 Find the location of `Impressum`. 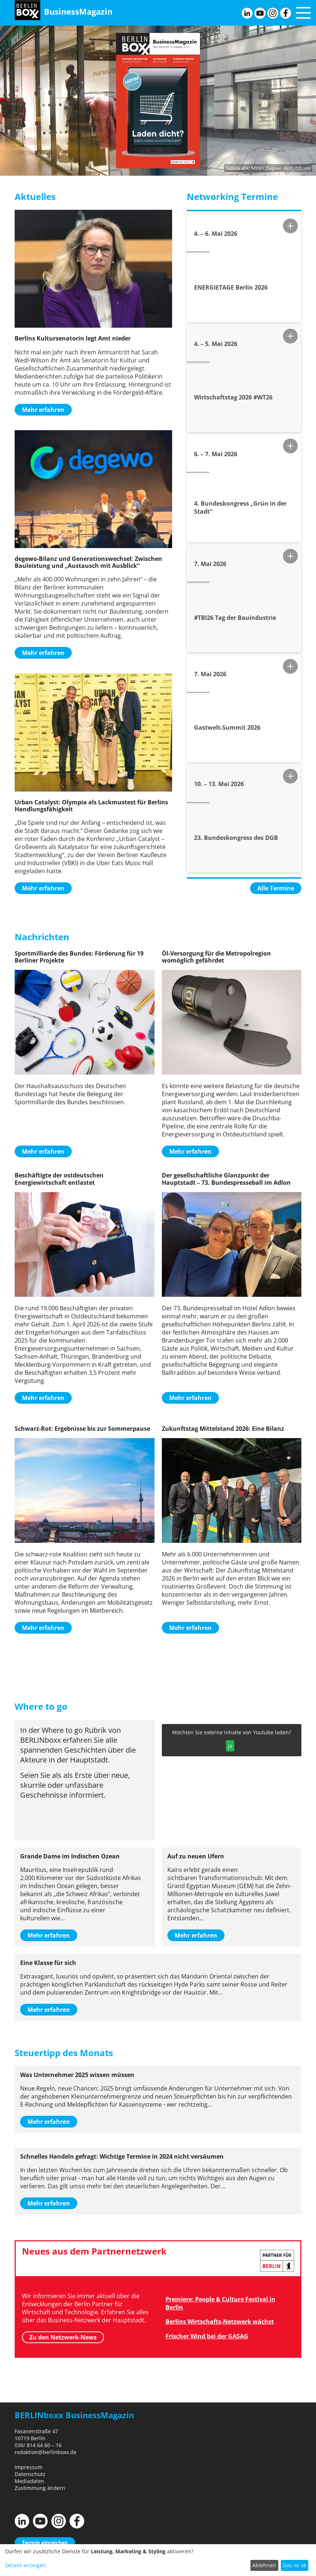

Impressum is located at coordinates (28, 2467).